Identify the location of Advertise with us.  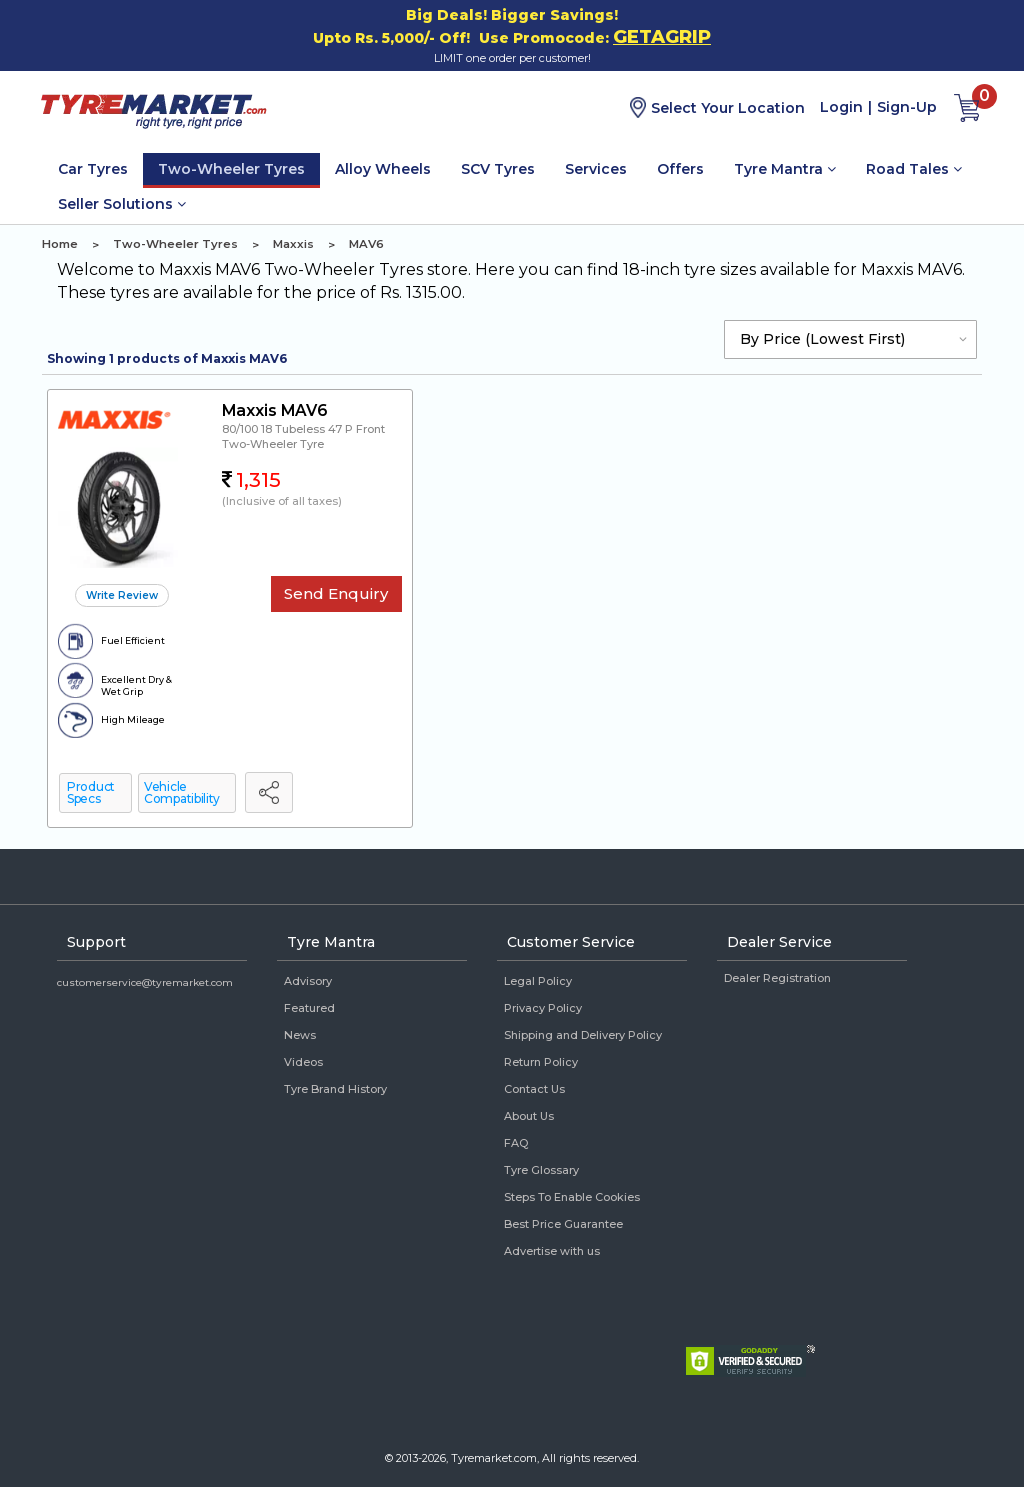
(552, 1251).